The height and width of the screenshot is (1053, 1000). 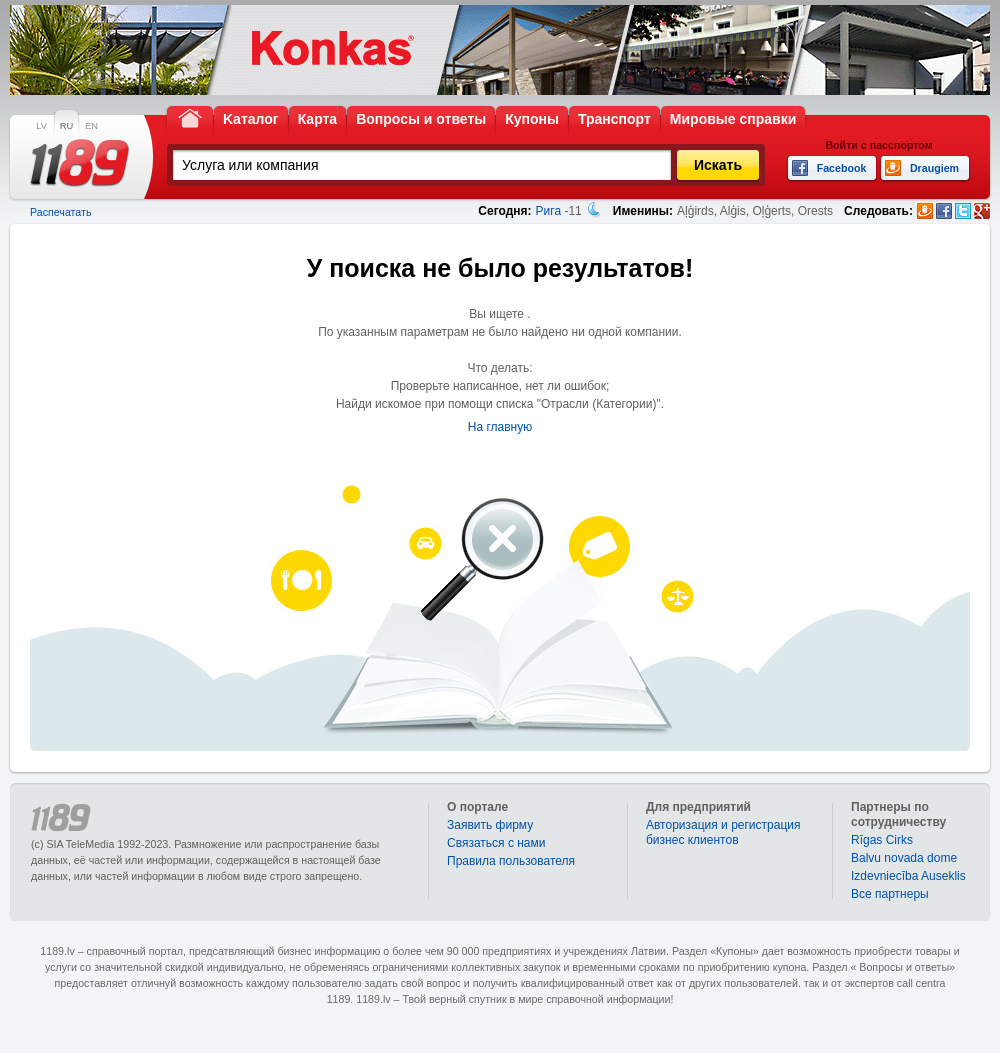 What do you see at coordinates (723, 832) in the screenshot?
I see `Авторизация и регистрация бизнес клиентов` at bounding box center [723, 832].